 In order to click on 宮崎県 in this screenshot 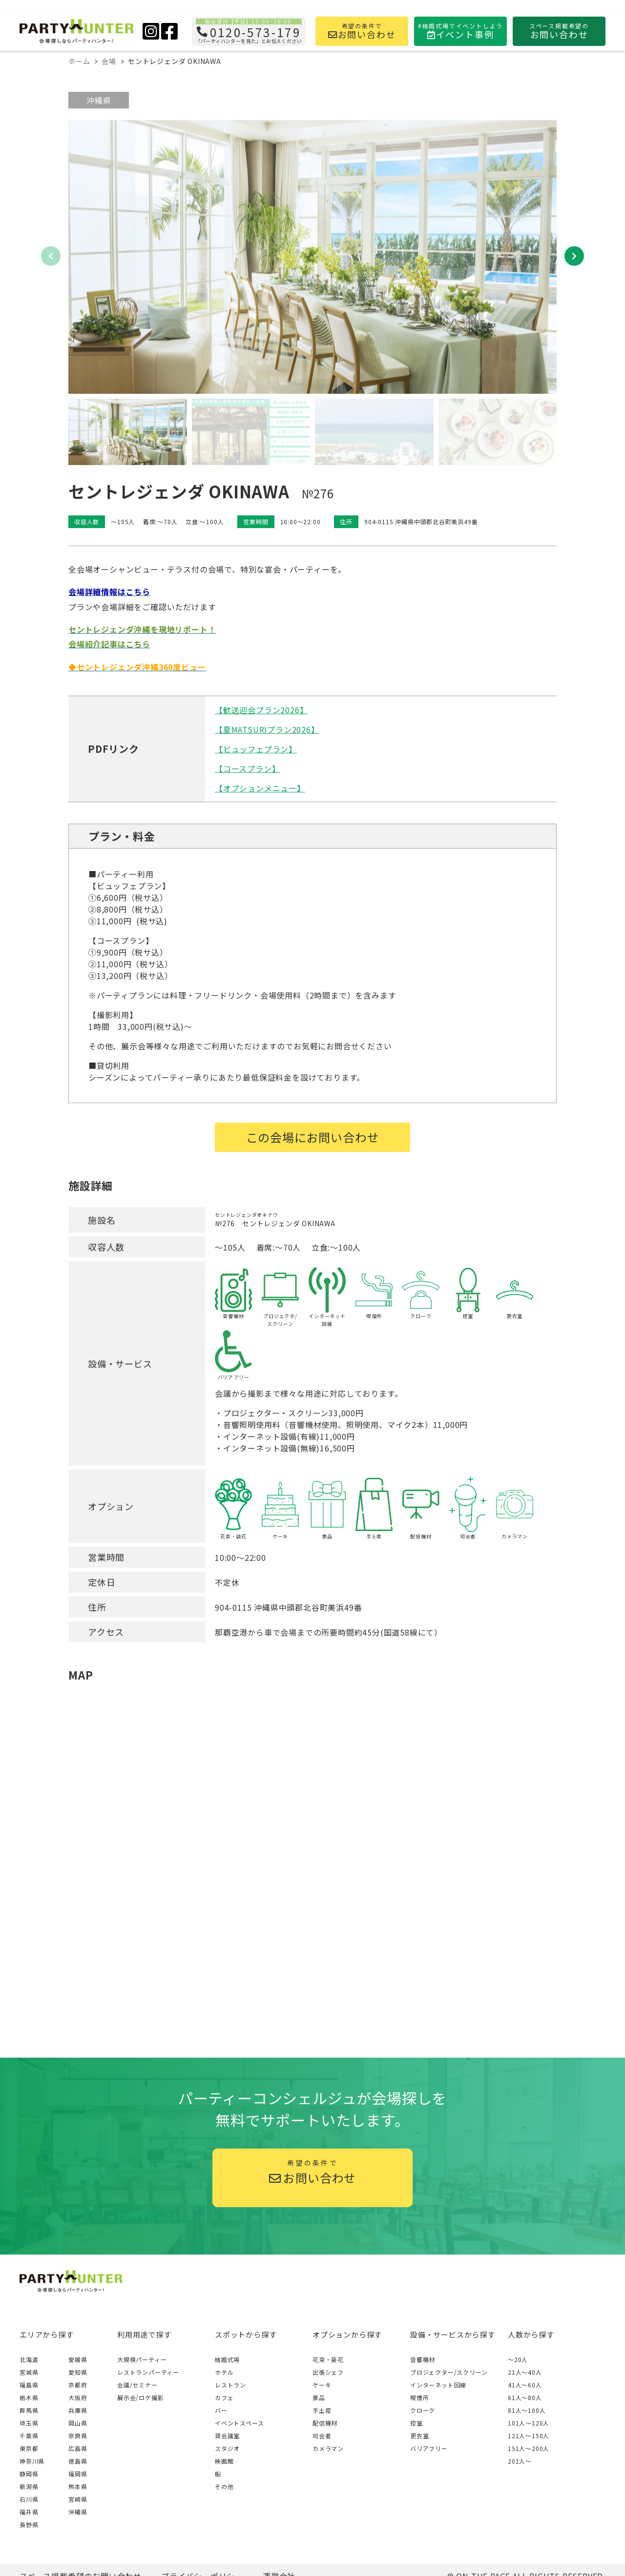, I will do `click(77, 2499)`.